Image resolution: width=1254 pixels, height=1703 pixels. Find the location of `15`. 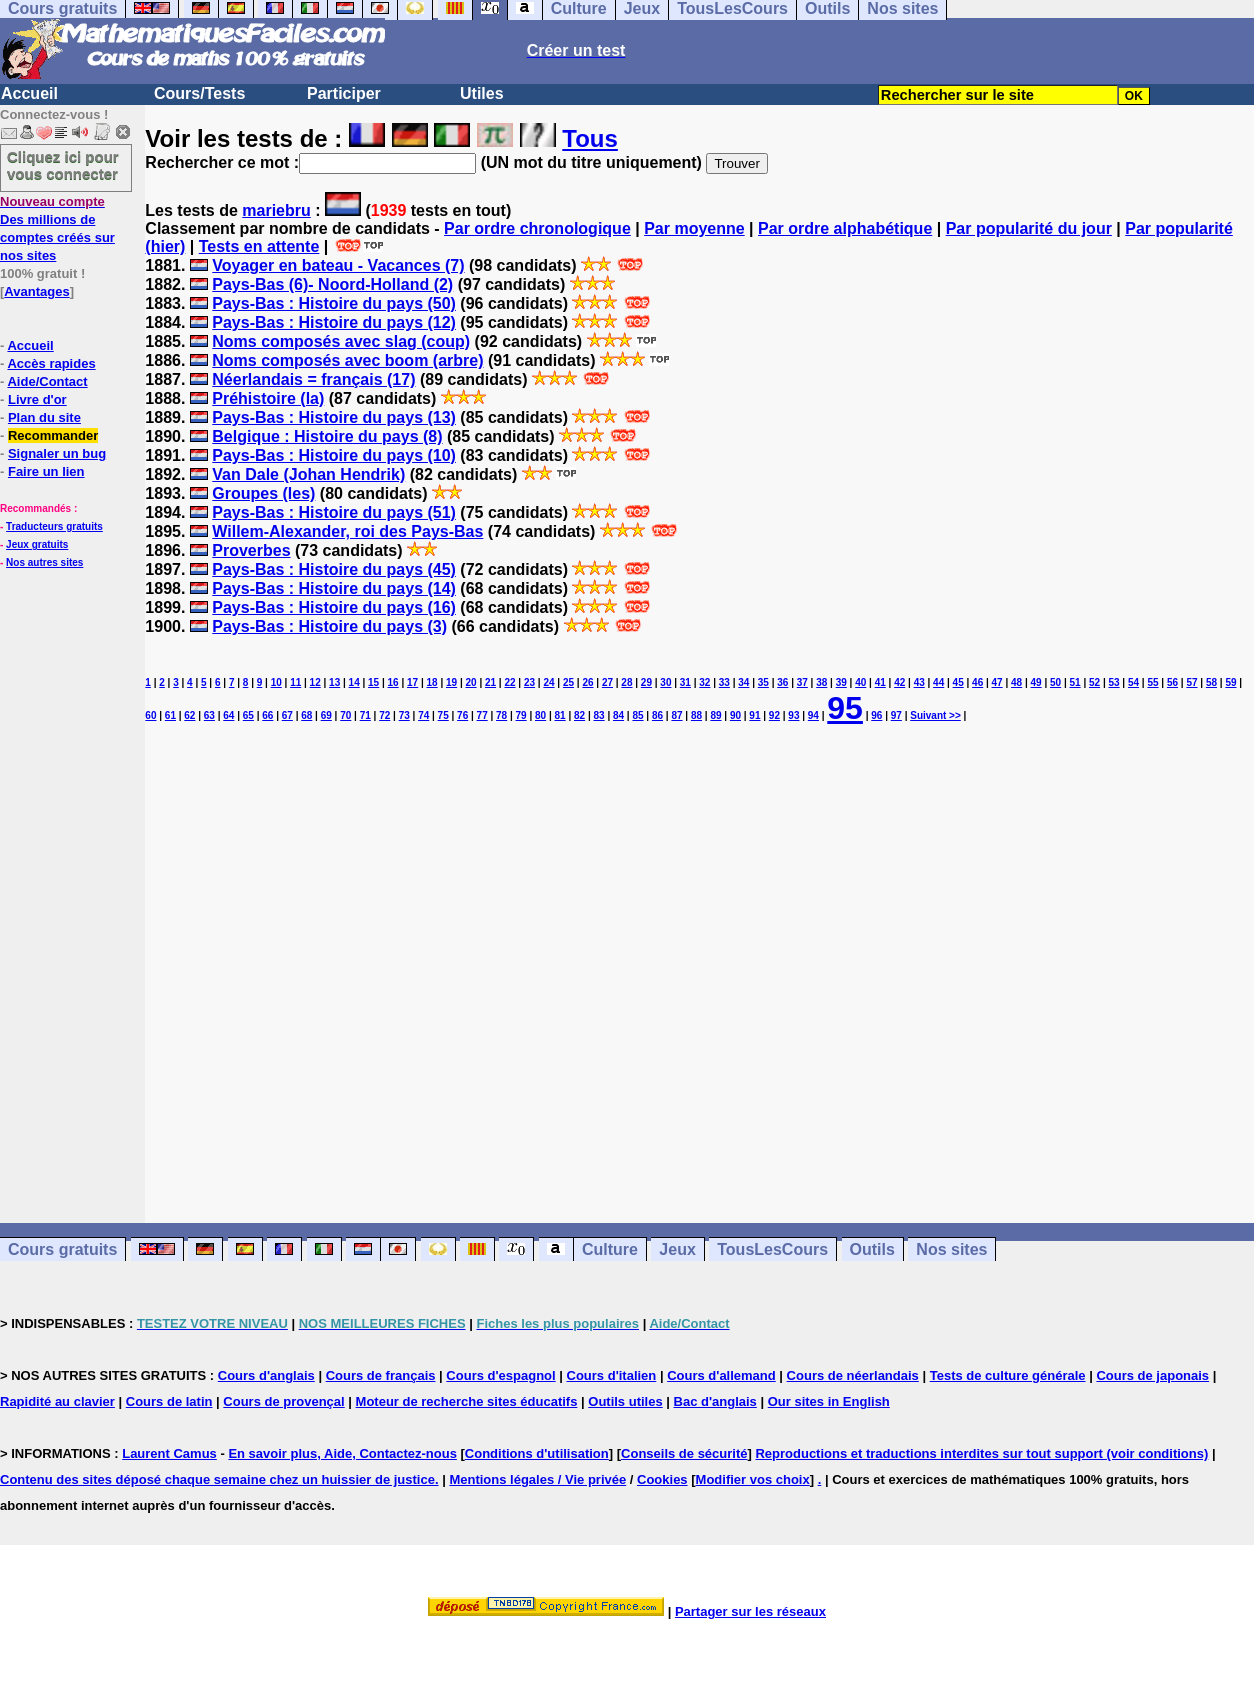

15 is located at coordinates (373, 682).